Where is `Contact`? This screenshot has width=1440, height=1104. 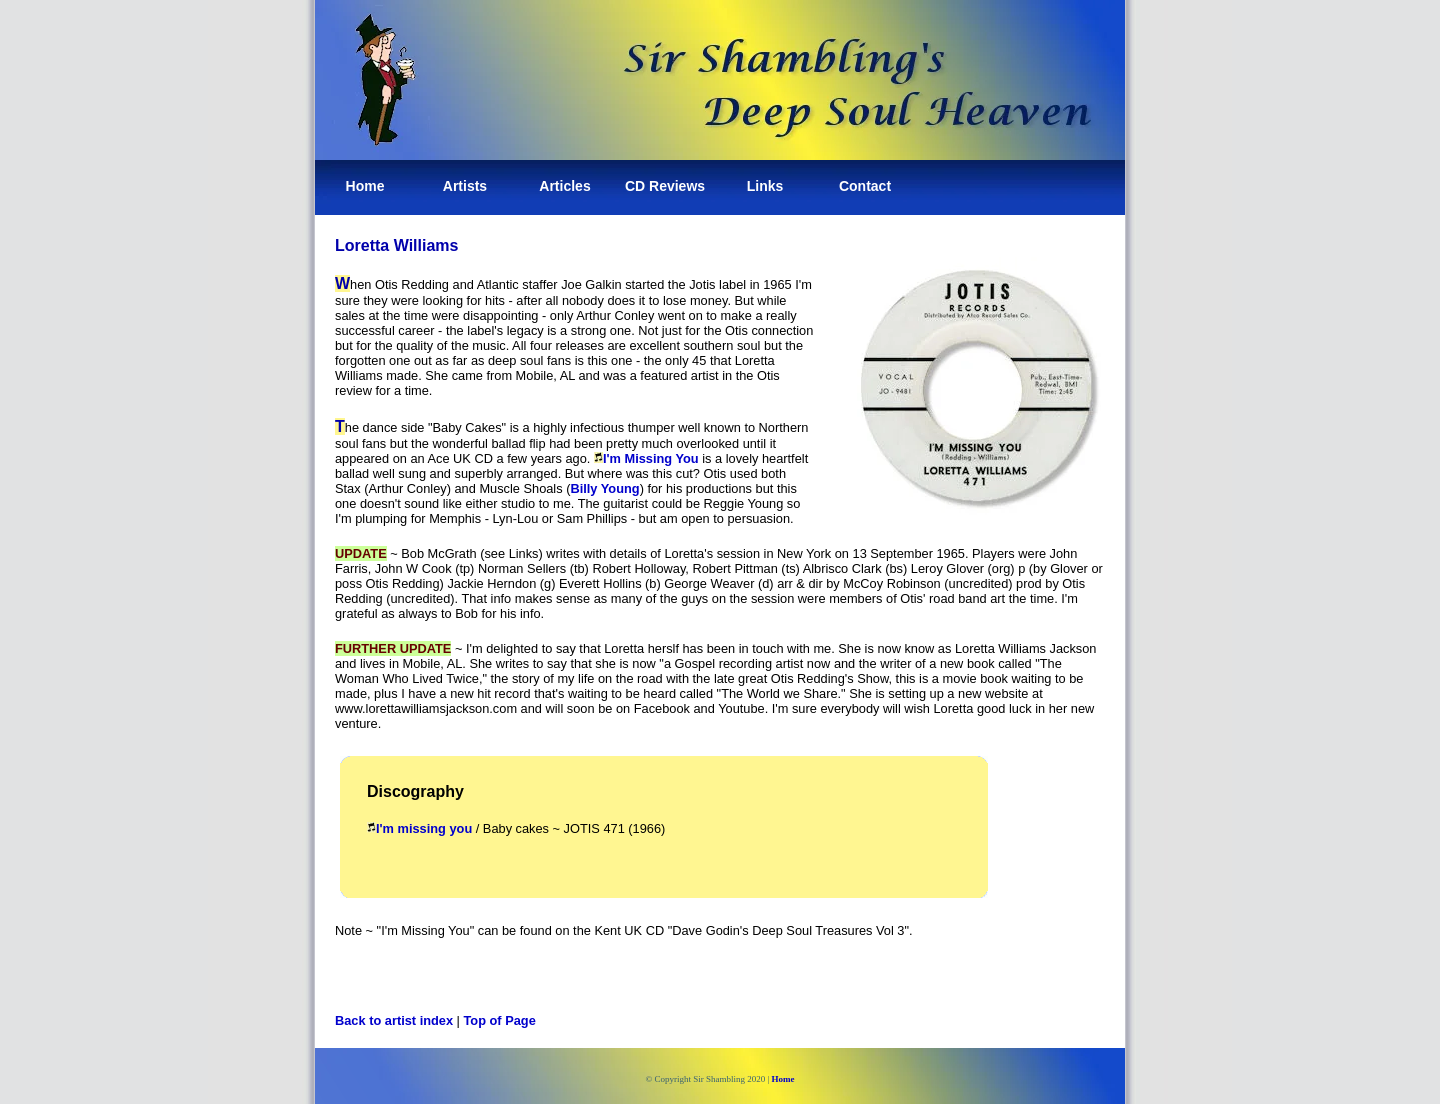 Contact is located at coordinates (865, 186).